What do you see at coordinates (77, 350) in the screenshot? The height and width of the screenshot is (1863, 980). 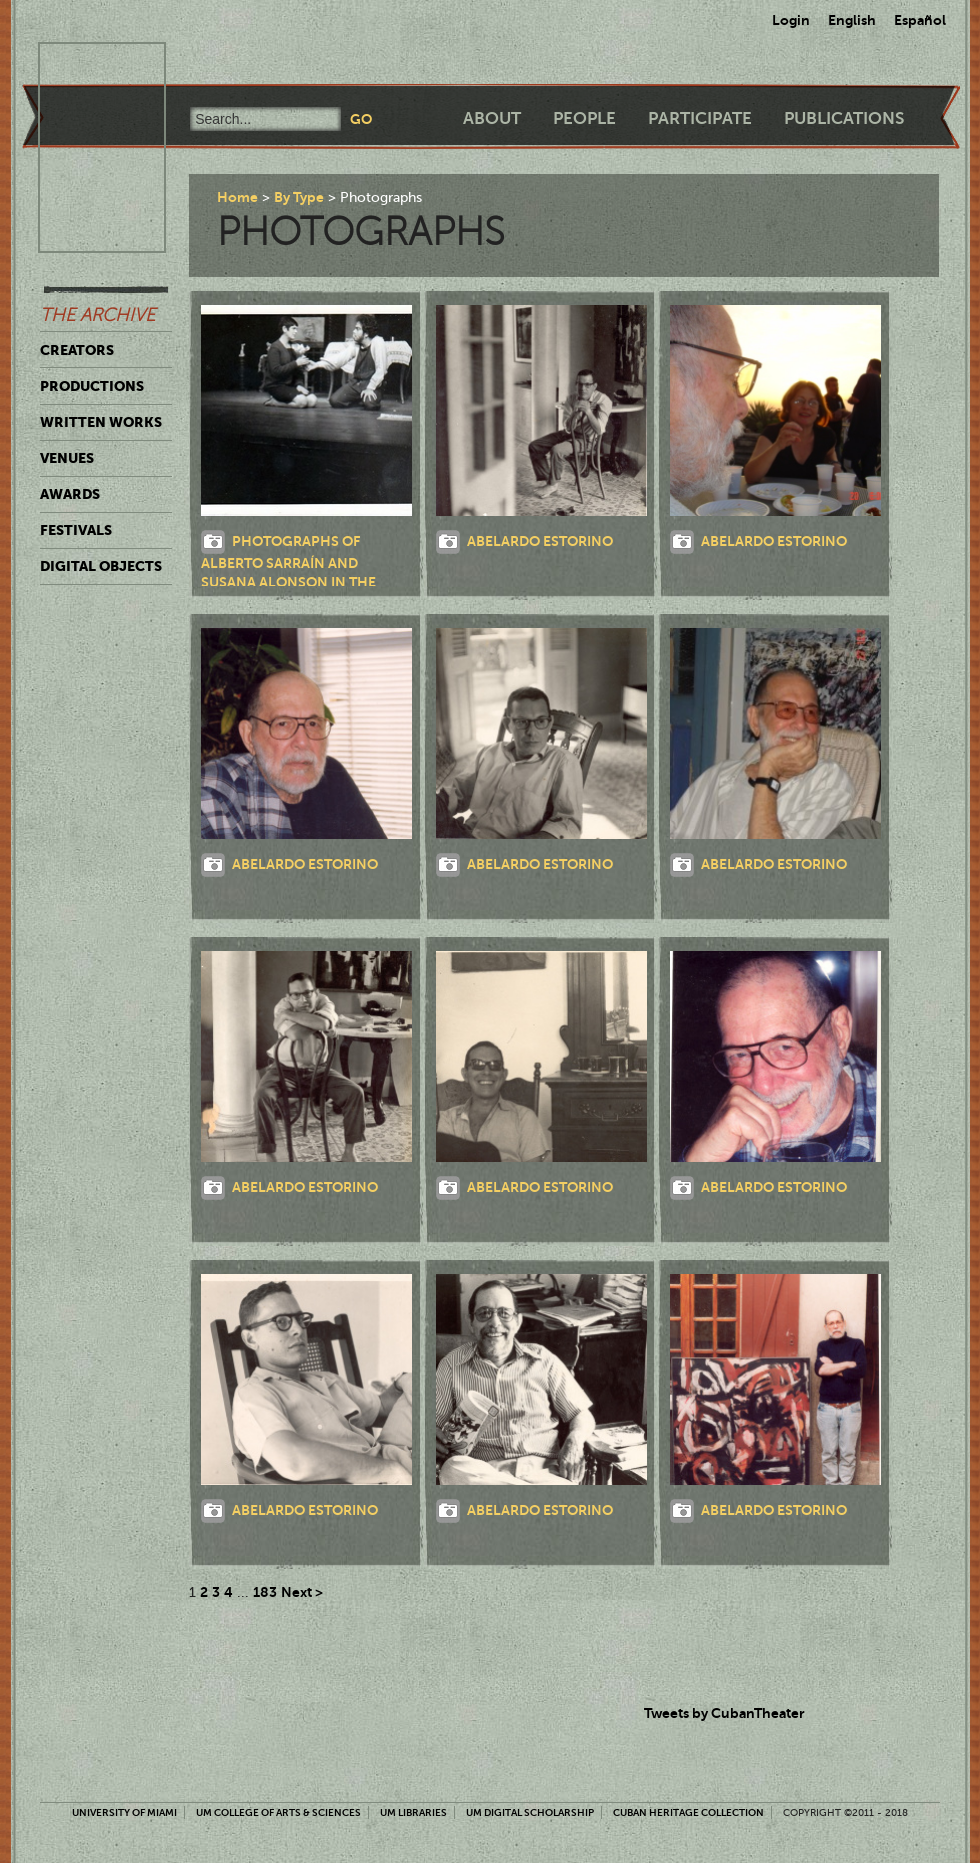 I see `Creators` at bounding box center [77, 350].